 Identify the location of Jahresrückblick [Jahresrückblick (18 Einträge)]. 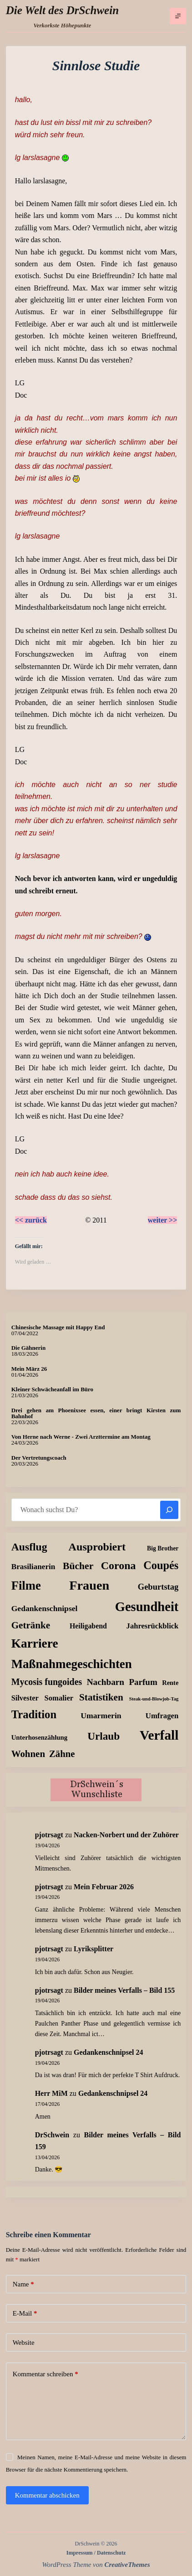
(152, 1626).